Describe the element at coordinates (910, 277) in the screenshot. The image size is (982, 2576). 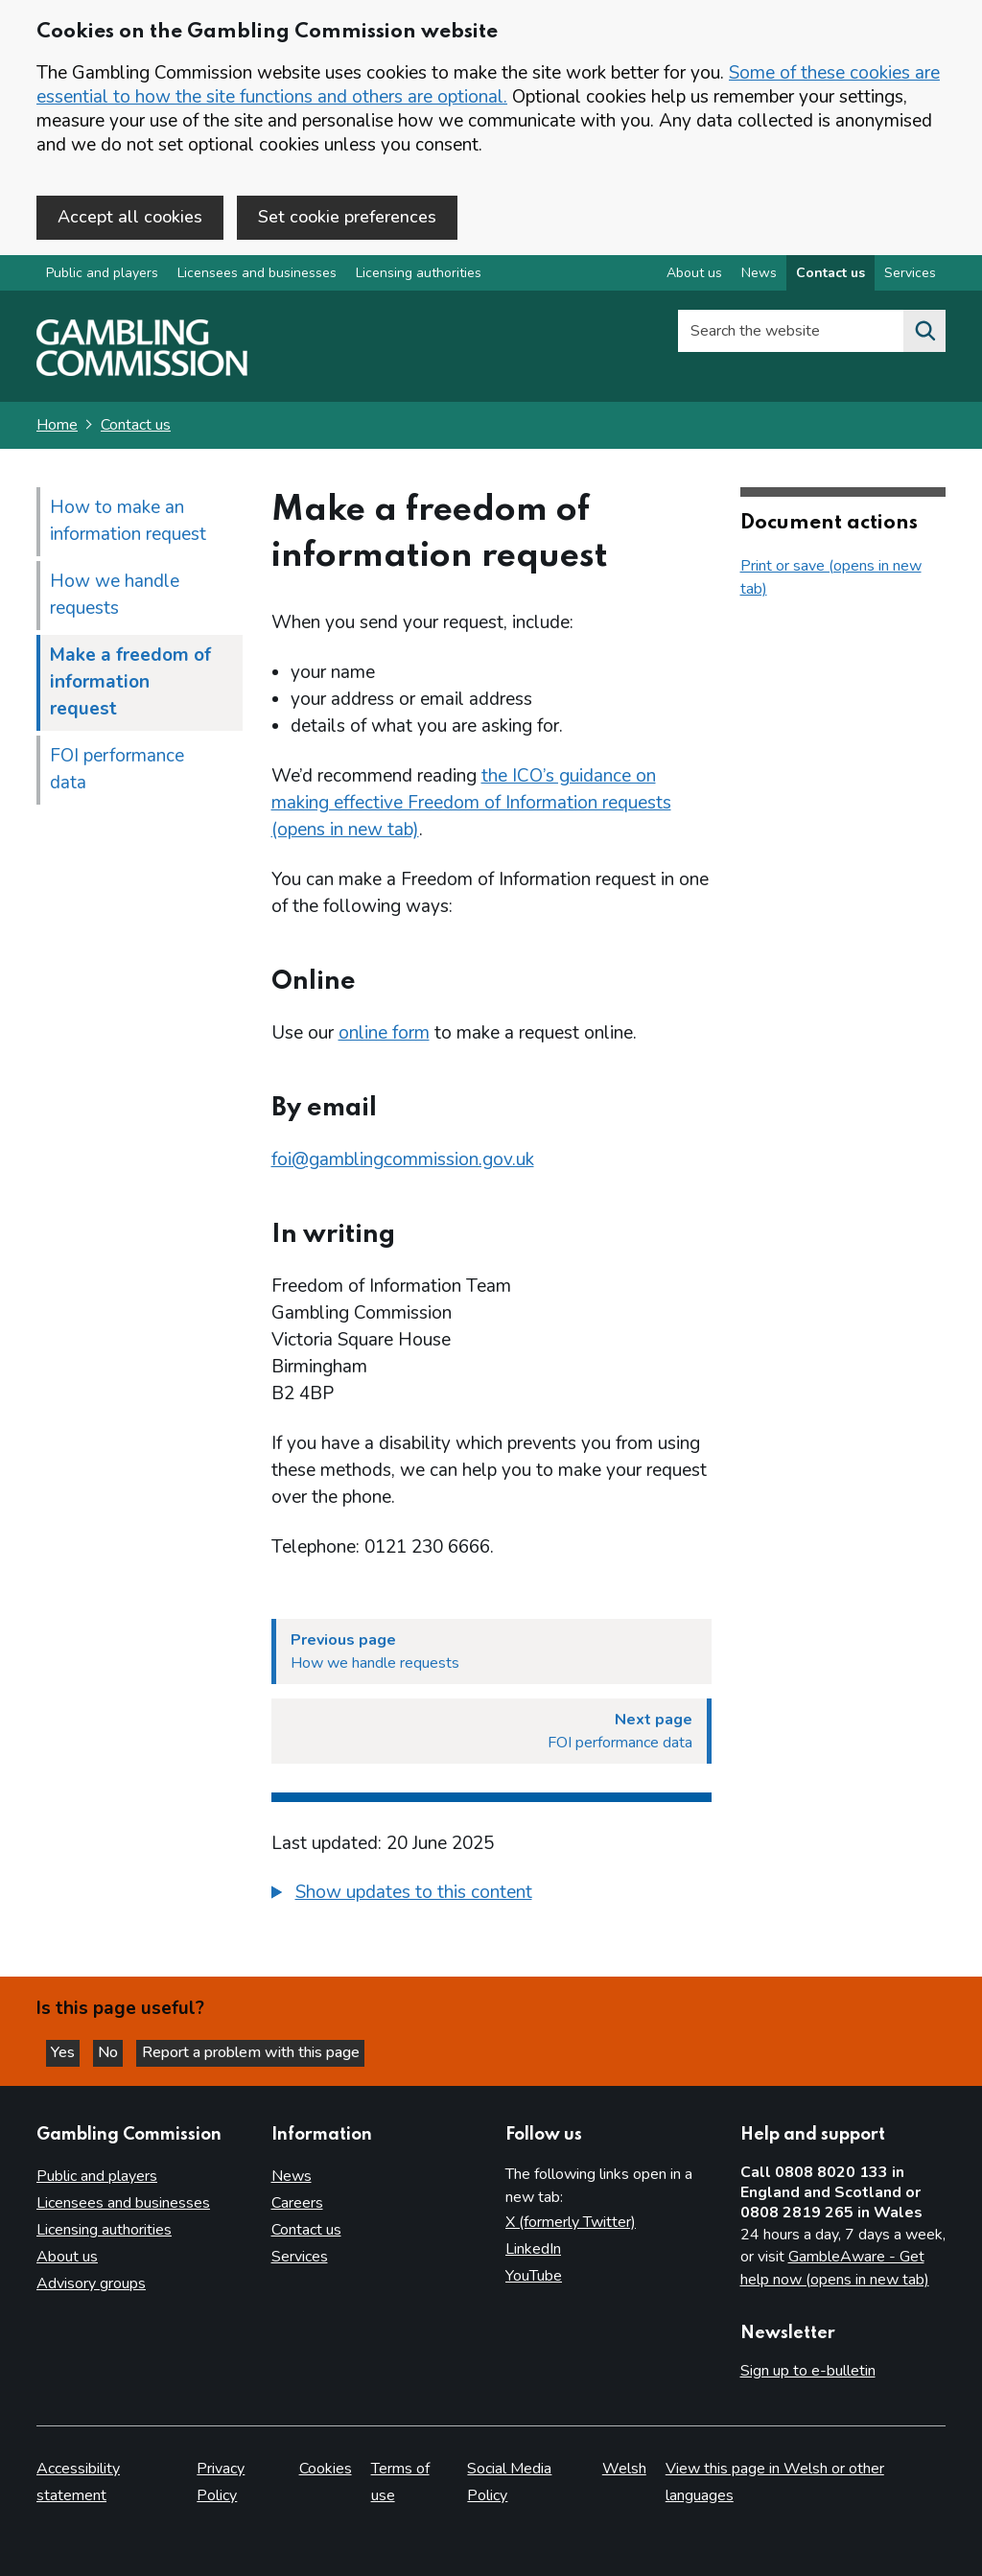
I see `Services [Services overview]` at that location.